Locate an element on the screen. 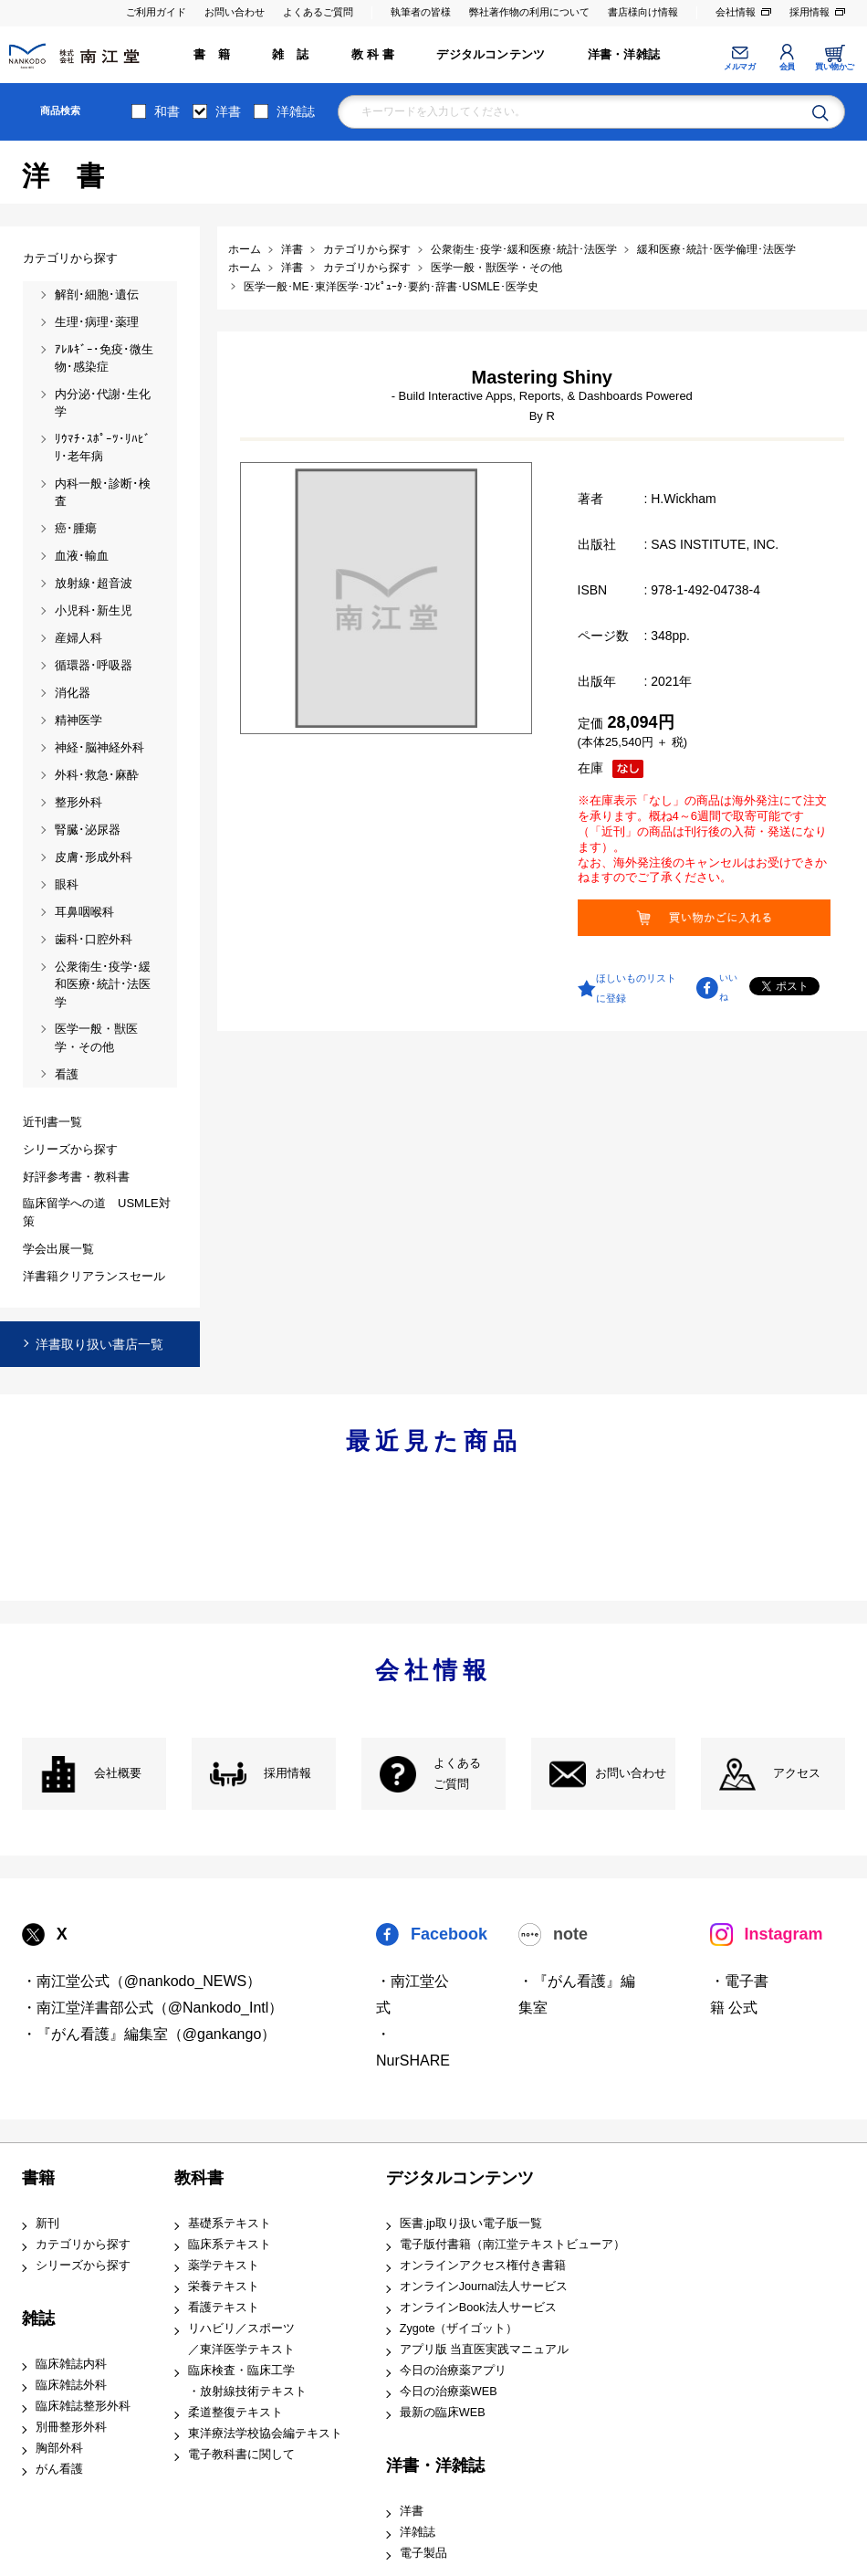 The width and height of the screenshot is (867, 2576). Zygote（ザイゴット） is located at coordinates (459, 2328).